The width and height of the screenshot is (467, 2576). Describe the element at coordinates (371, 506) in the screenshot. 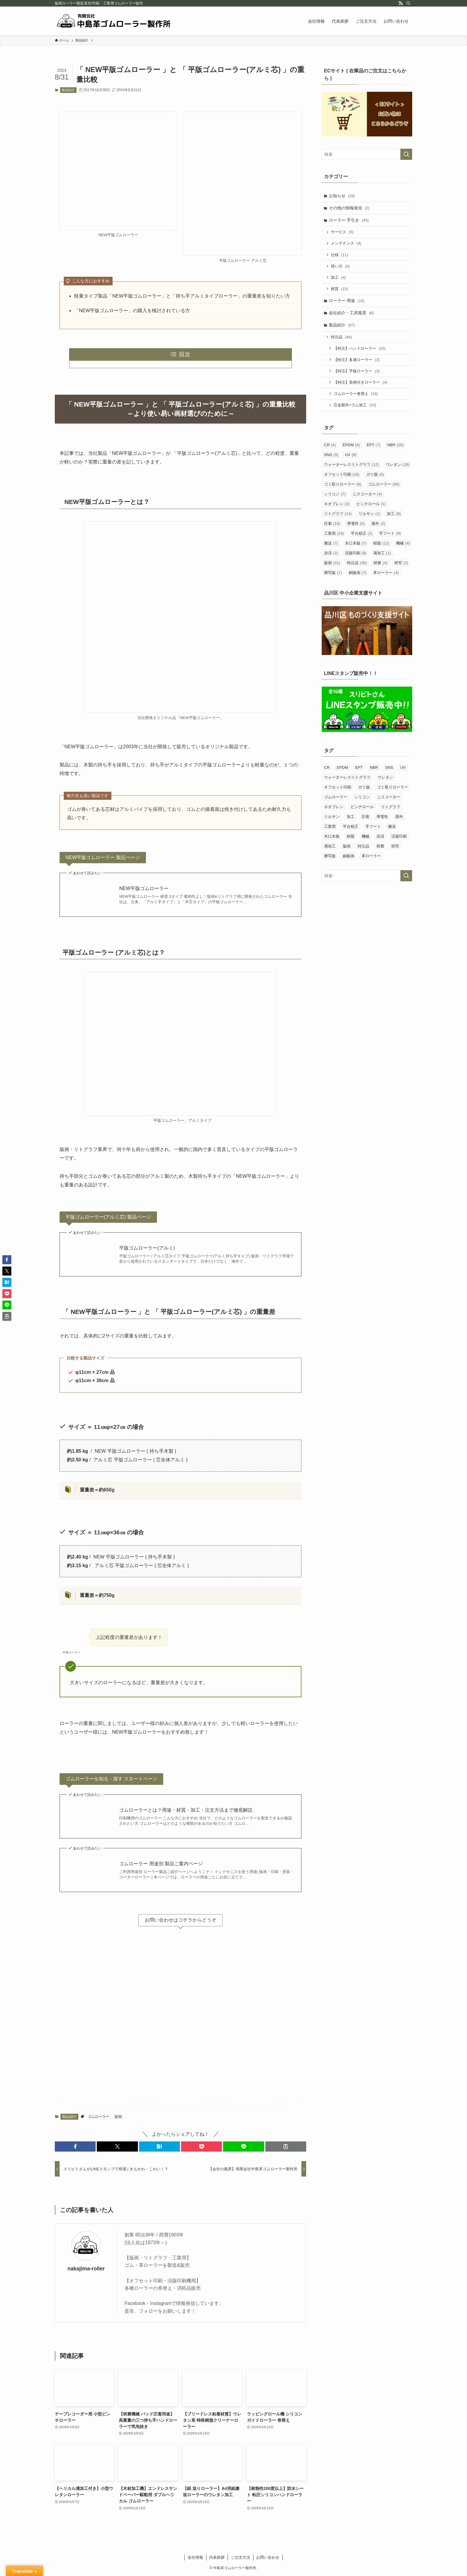

I see `ピンチロール [ピンチロール (1個の項目)]` at that location.